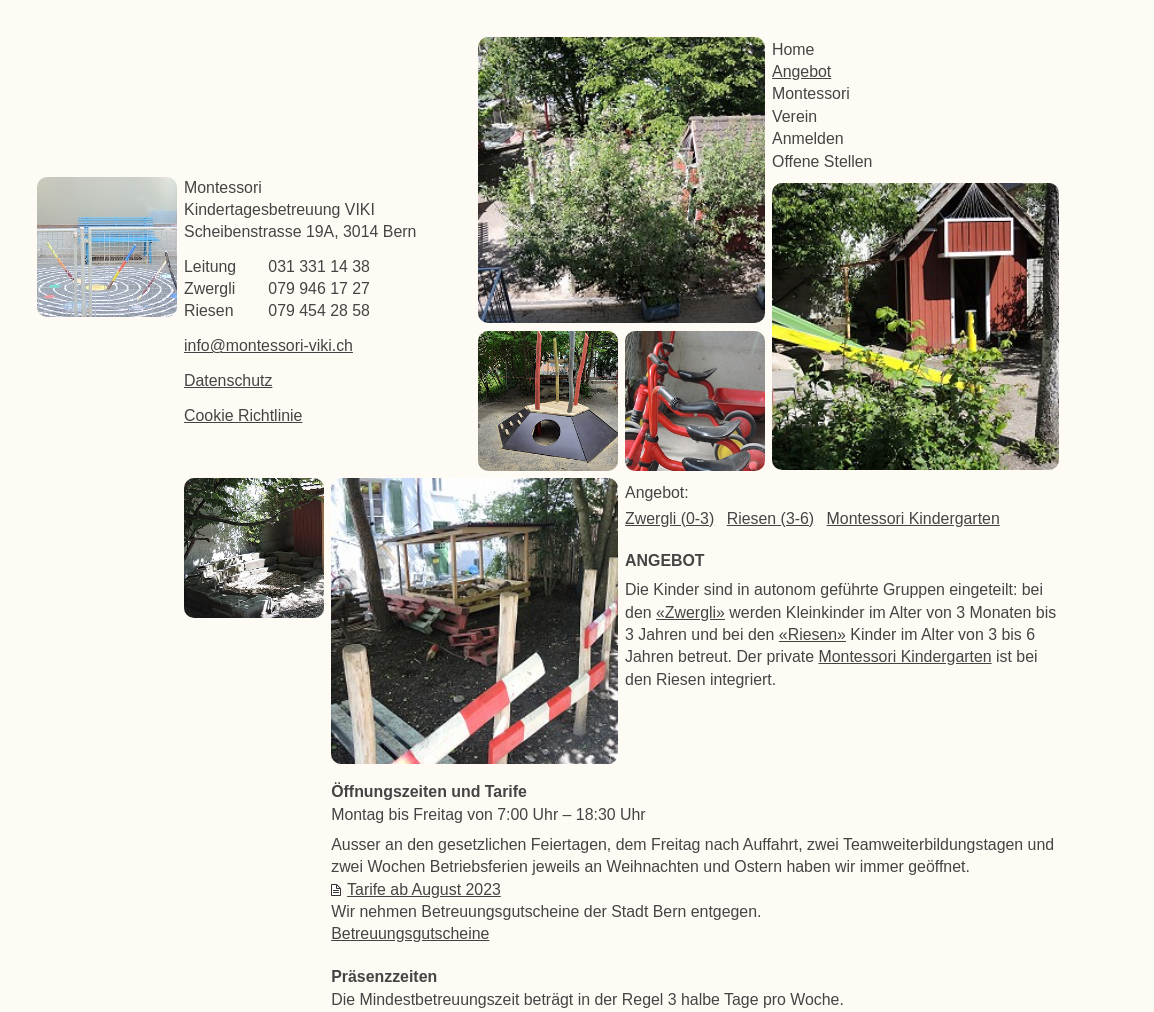  I want to click on Angebot:, so click(657, 492).